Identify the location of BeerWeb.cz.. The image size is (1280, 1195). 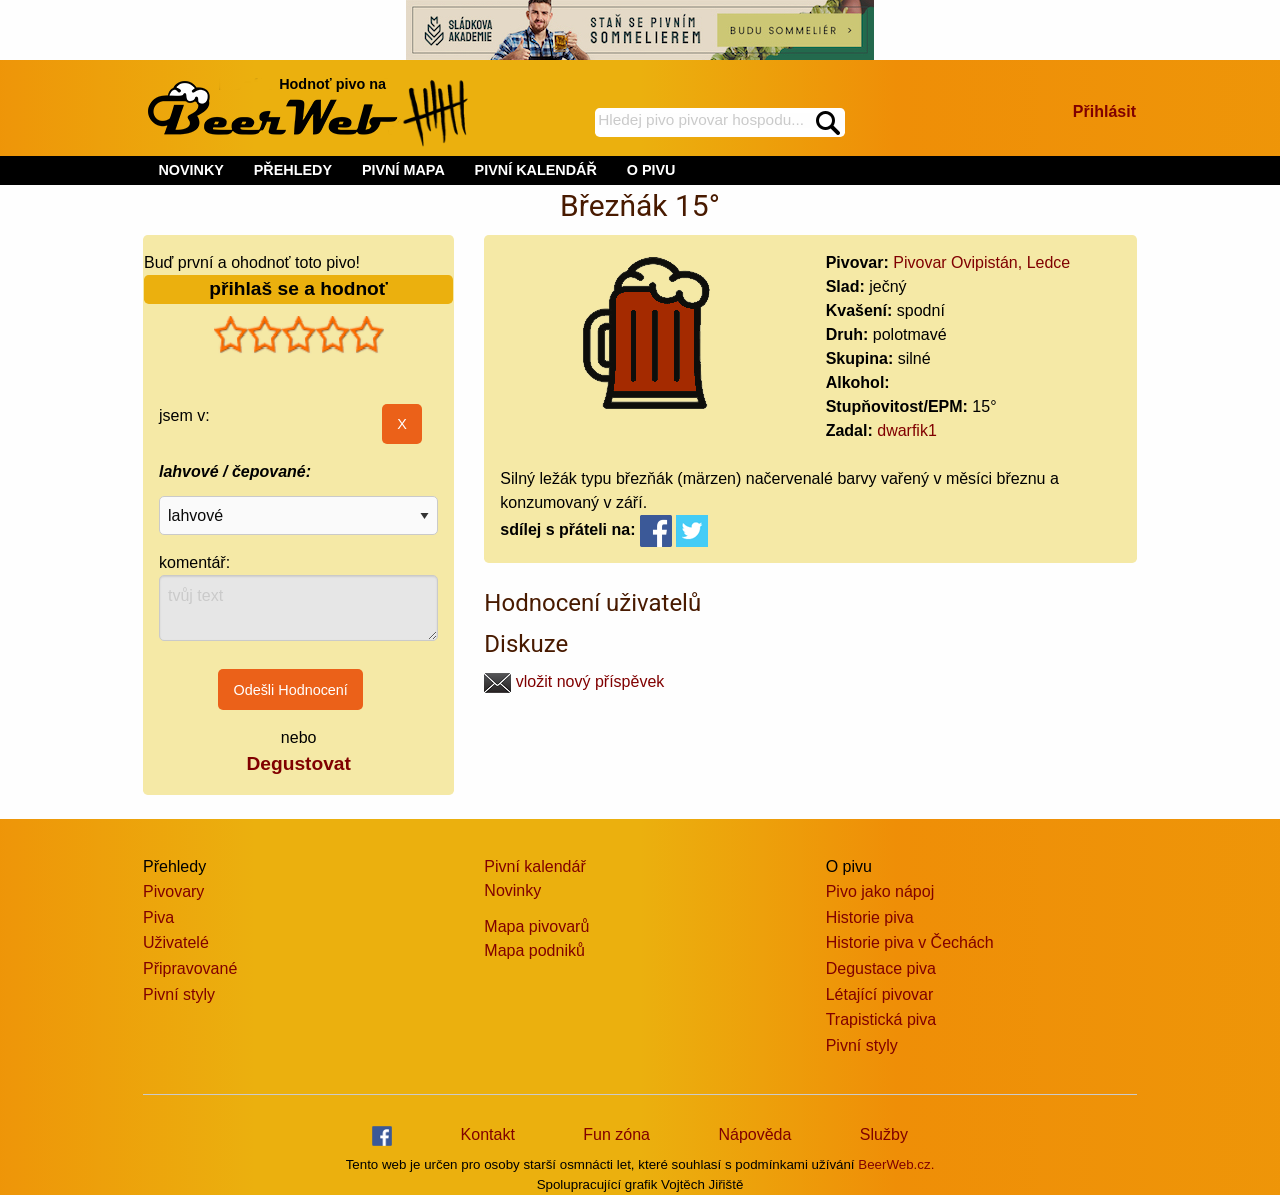
(896, 1164).